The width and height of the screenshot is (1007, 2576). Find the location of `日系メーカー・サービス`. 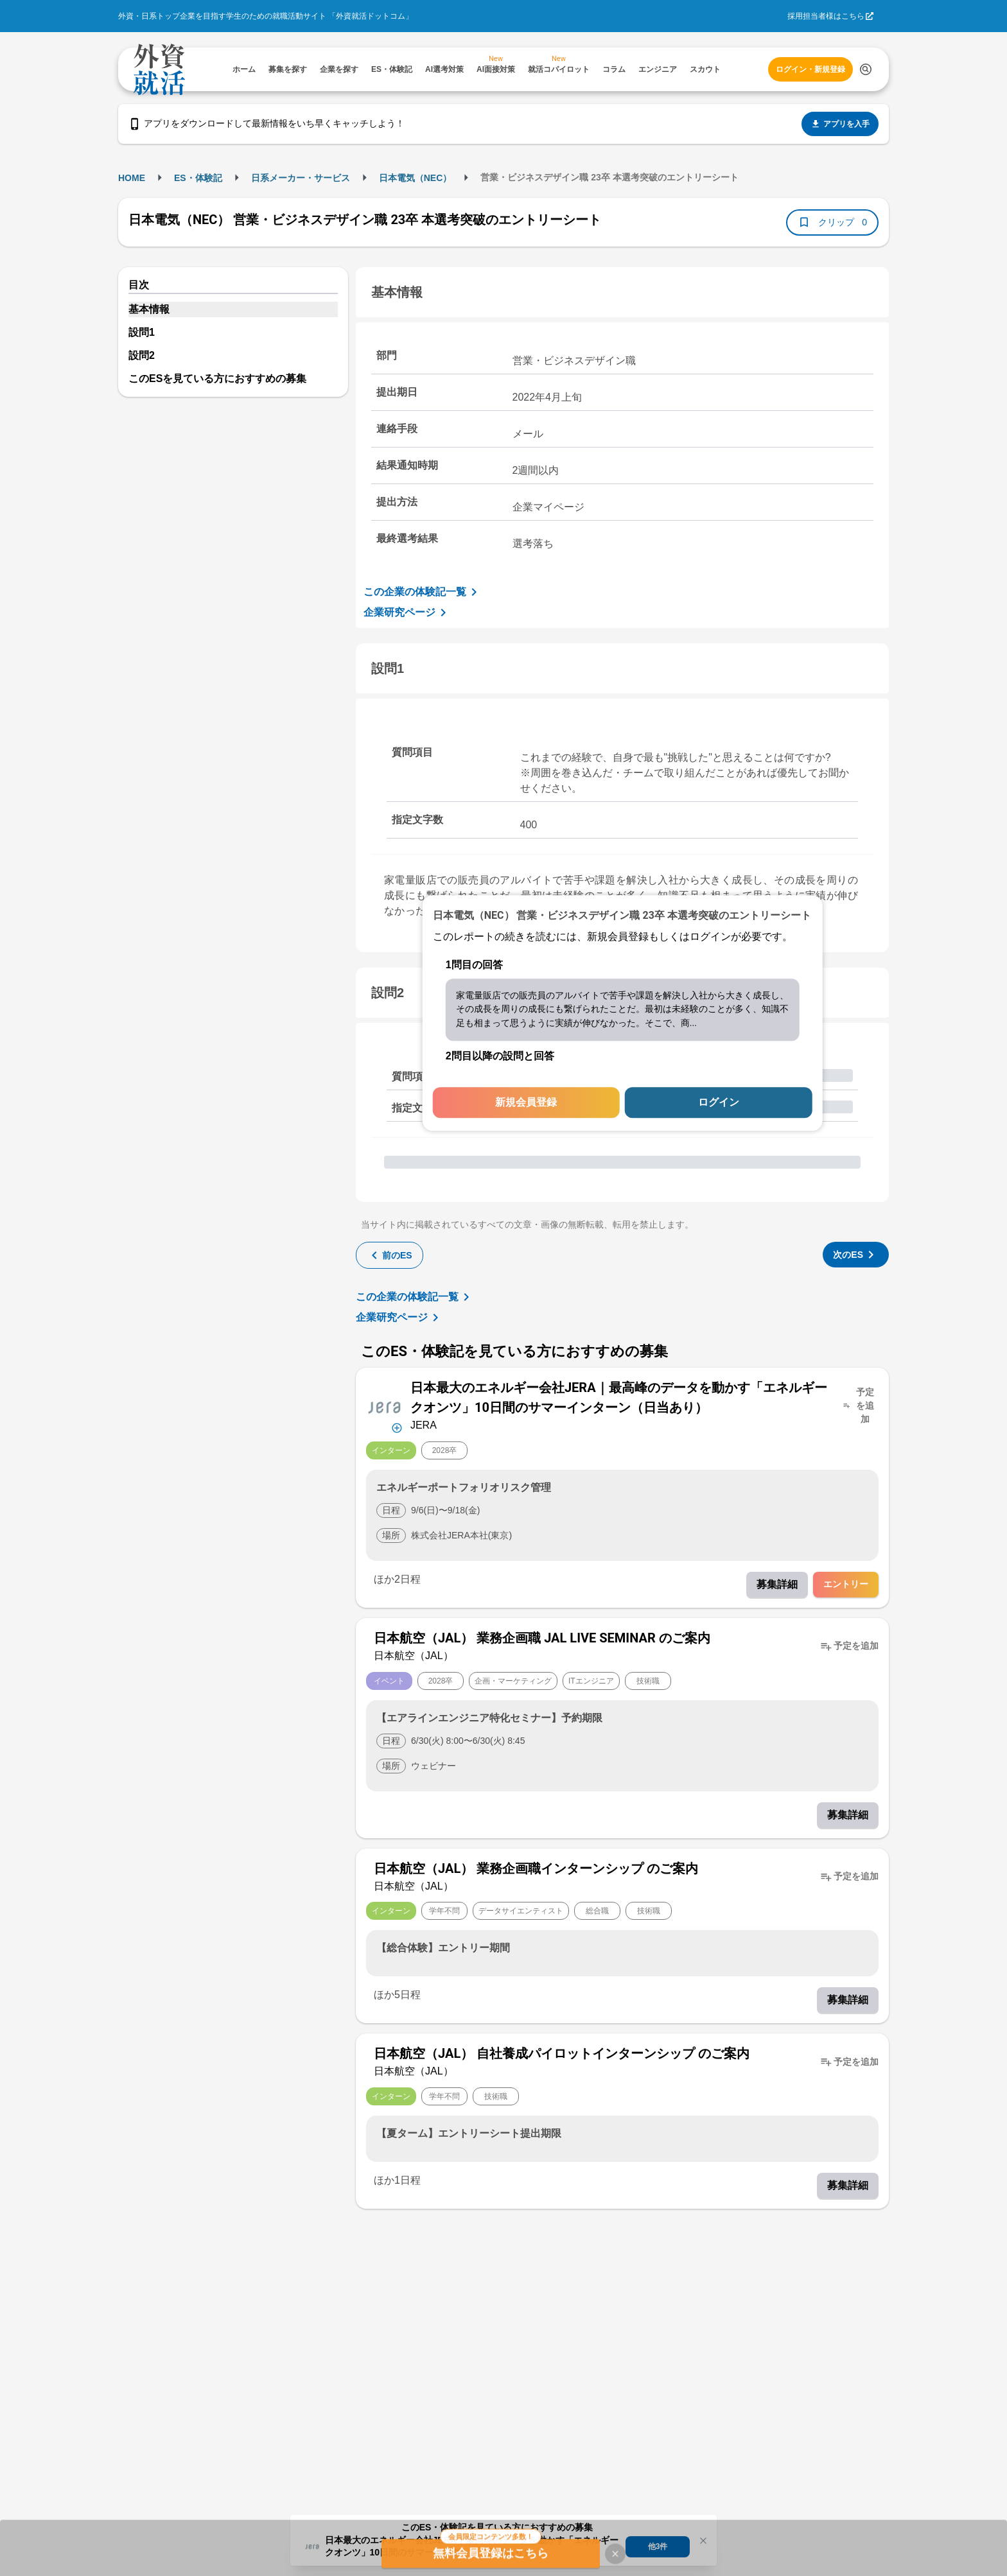

日系メーカー・サービス is located at coordinates (300, 178).